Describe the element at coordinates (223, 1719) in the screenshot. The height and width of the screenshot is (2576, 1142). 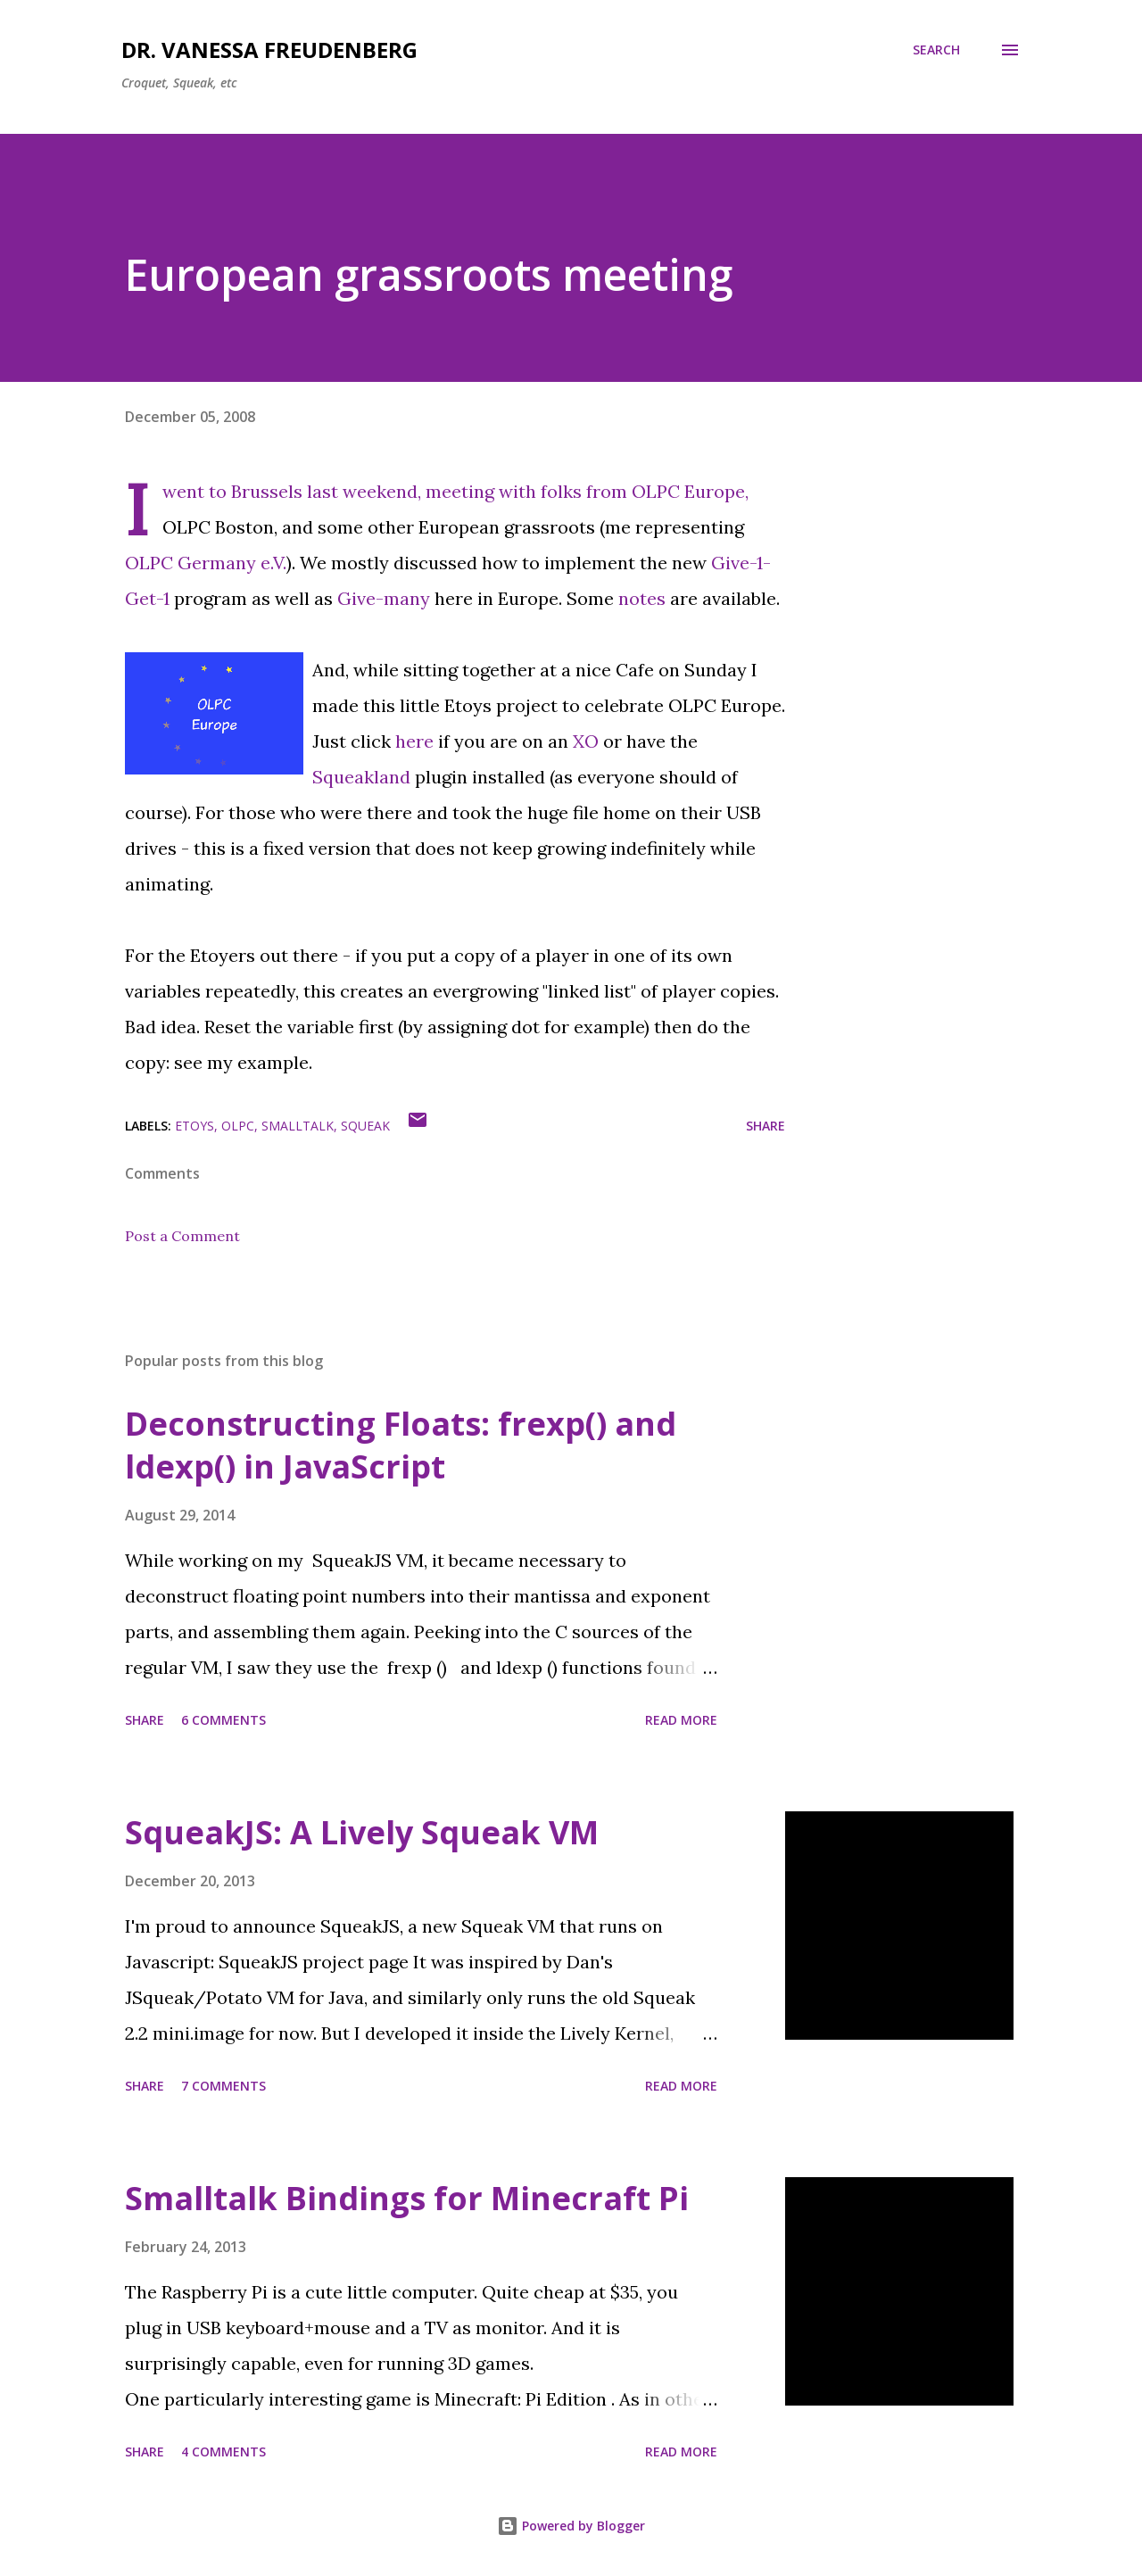
I see `6 comments` at that location.